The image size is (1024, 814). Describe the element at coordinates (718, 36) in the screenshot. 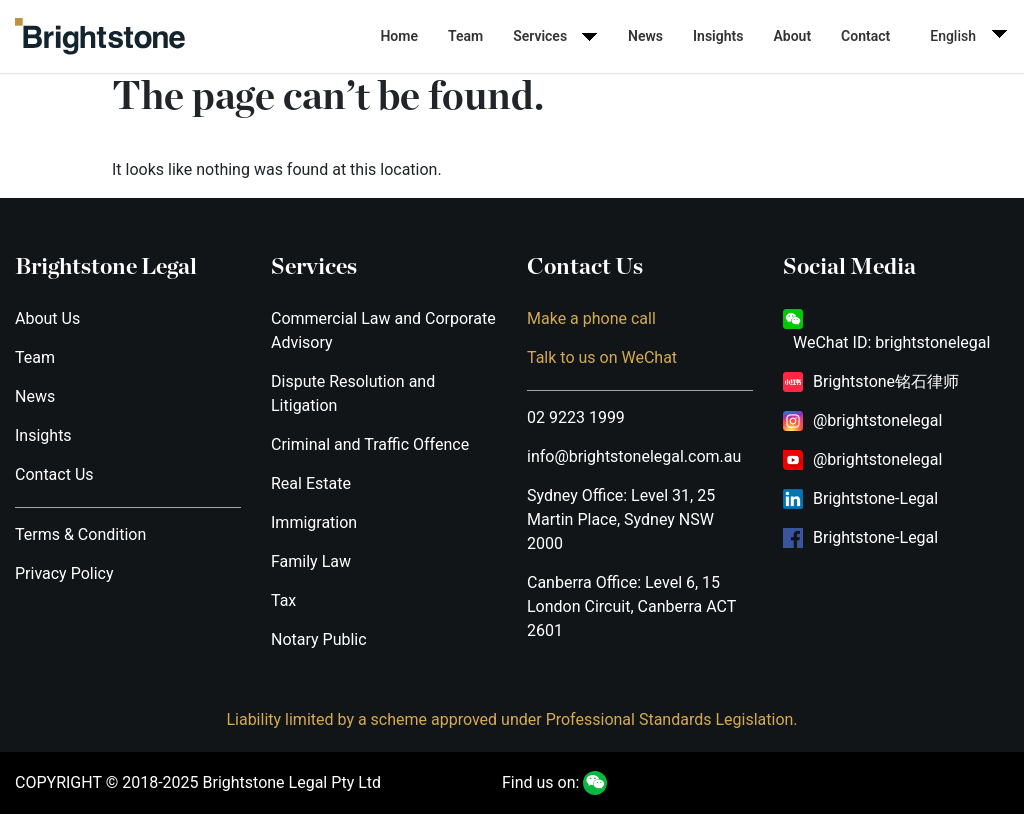

I see `Insights` at that location.